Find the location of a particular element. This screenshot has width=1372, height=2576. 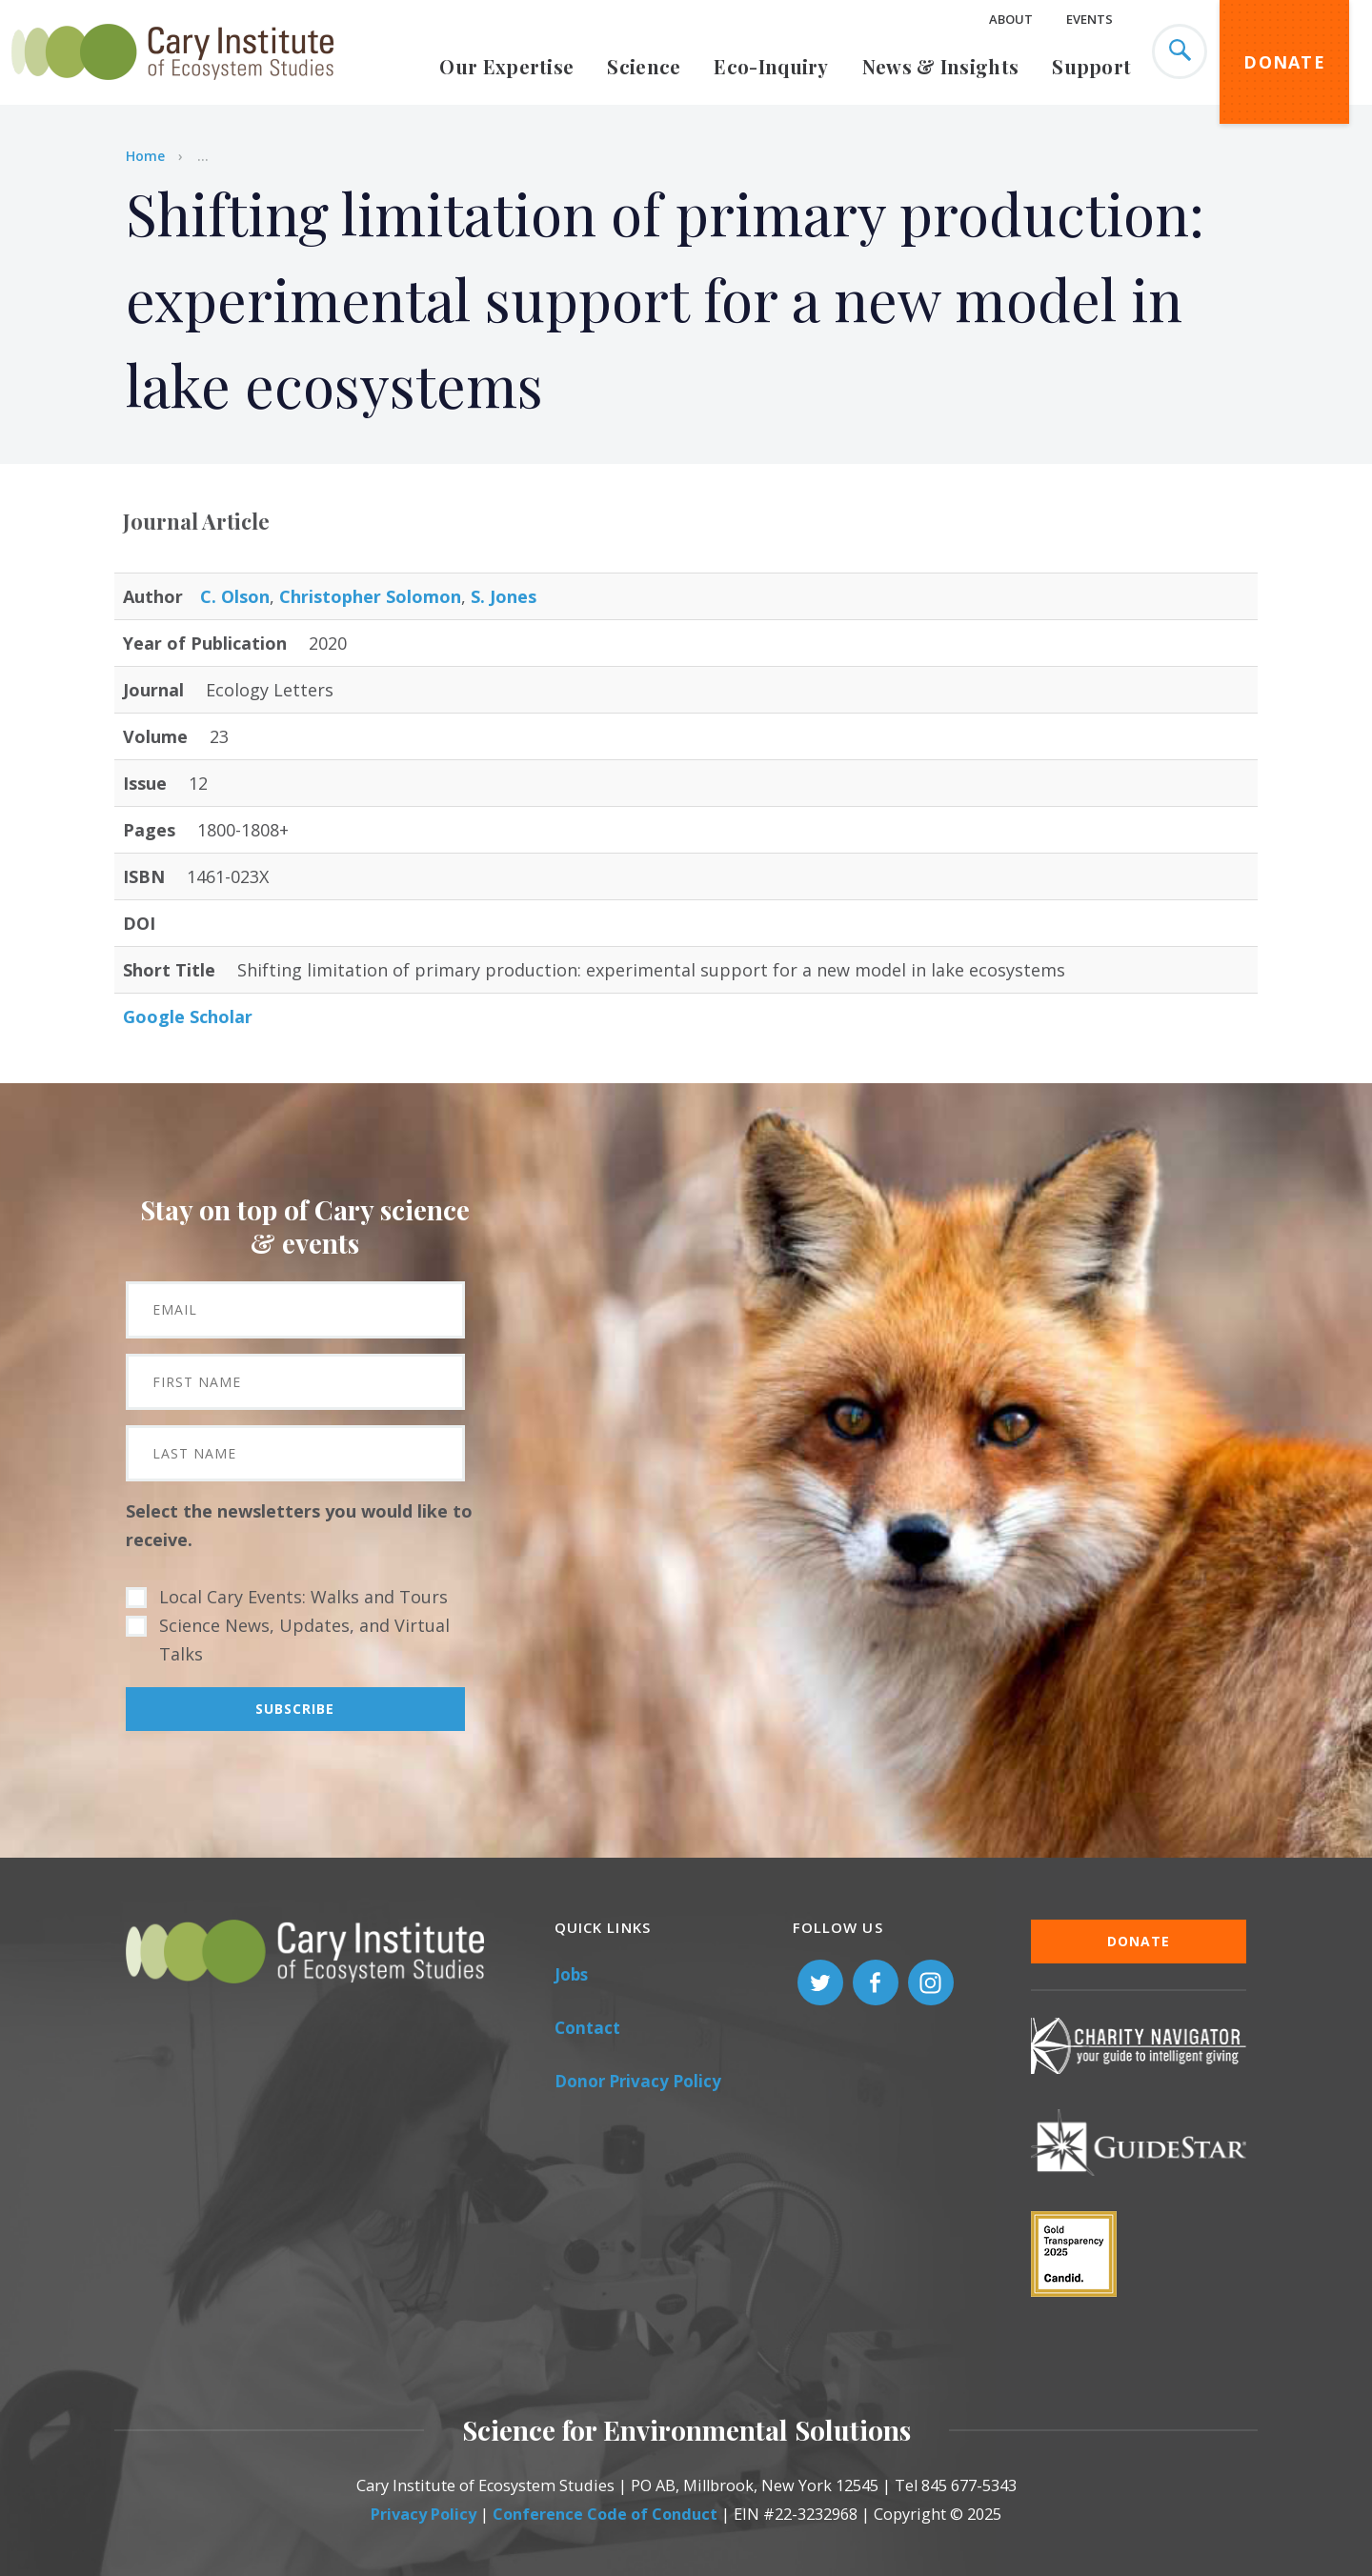

Science is located at coordinates (643, 66).